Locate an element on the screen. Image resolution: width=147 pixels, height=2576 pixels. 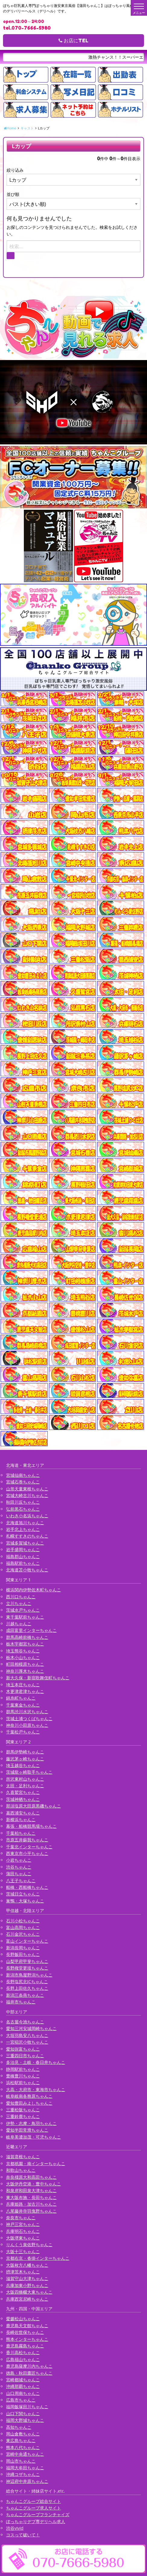
愛知三河安城岡崎ちゃんこ is located at coordinates (31, 2028).